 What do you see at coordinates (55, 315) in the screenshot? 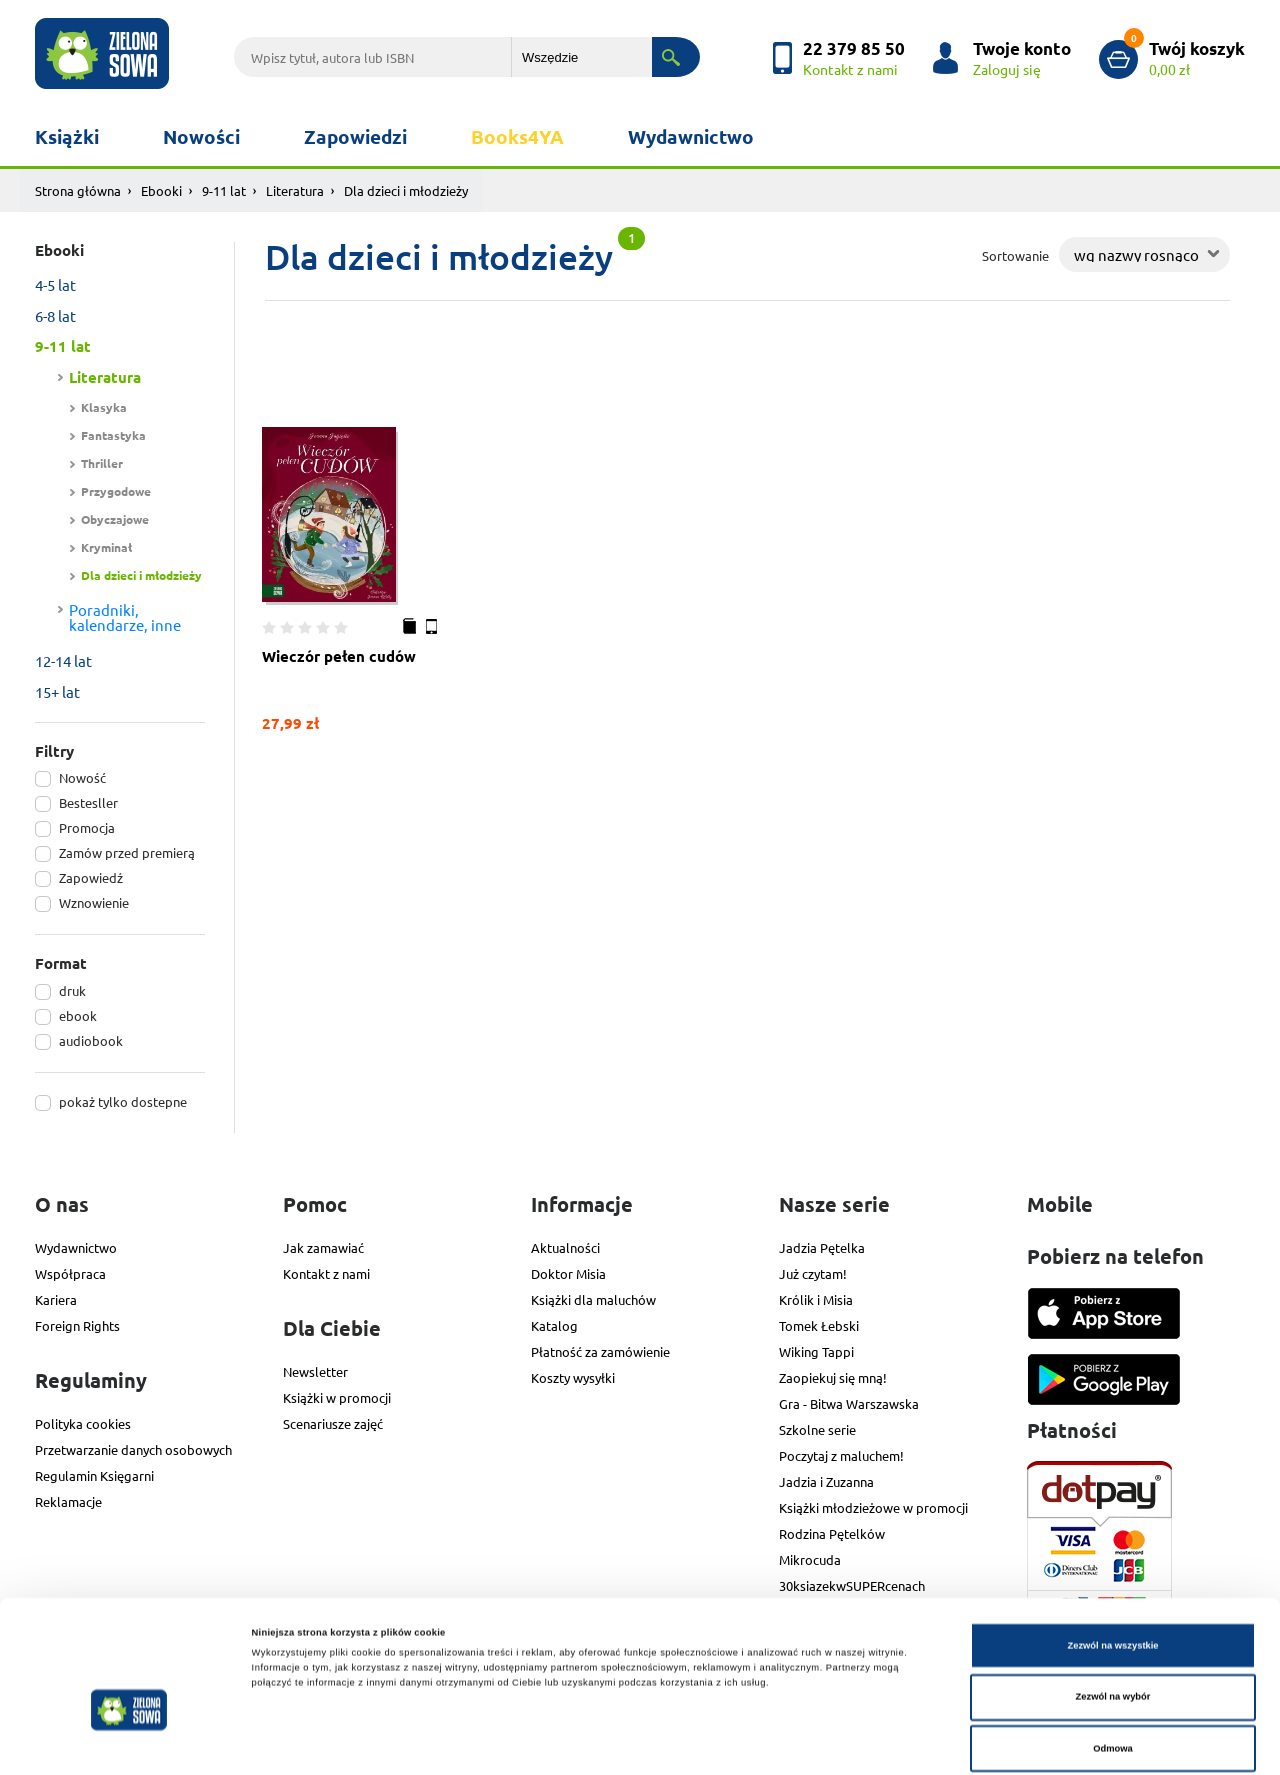
I see `6-8 lat` at bounding box center [55, 315].